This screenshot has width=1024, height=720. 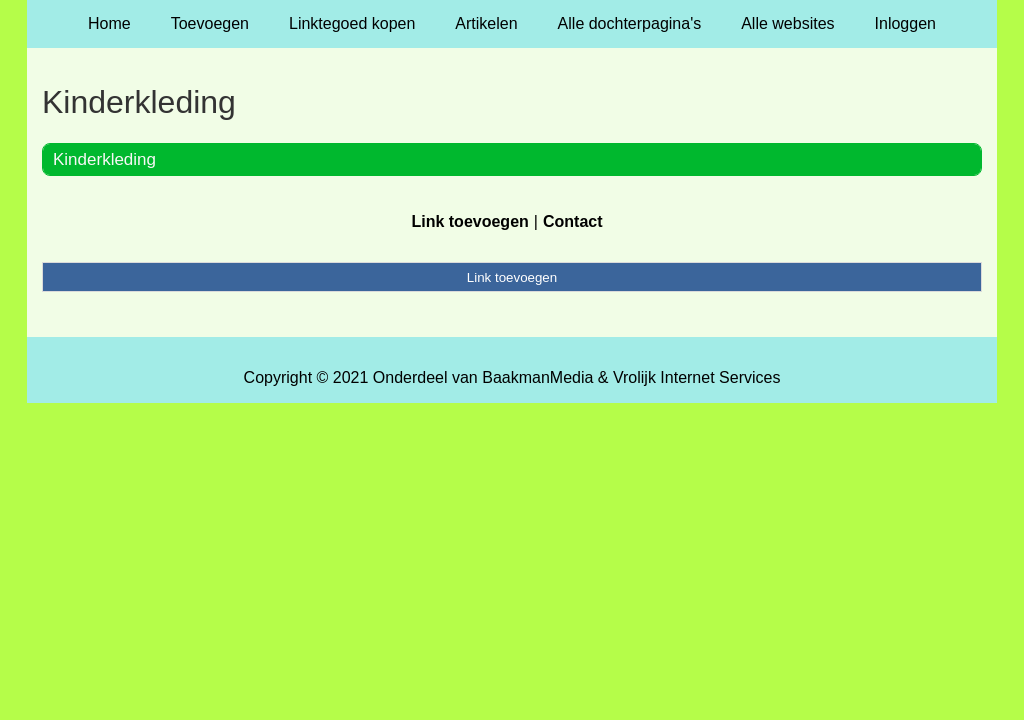 I want to click on Vrolijk Internet Services, so click(x=696, y=377).